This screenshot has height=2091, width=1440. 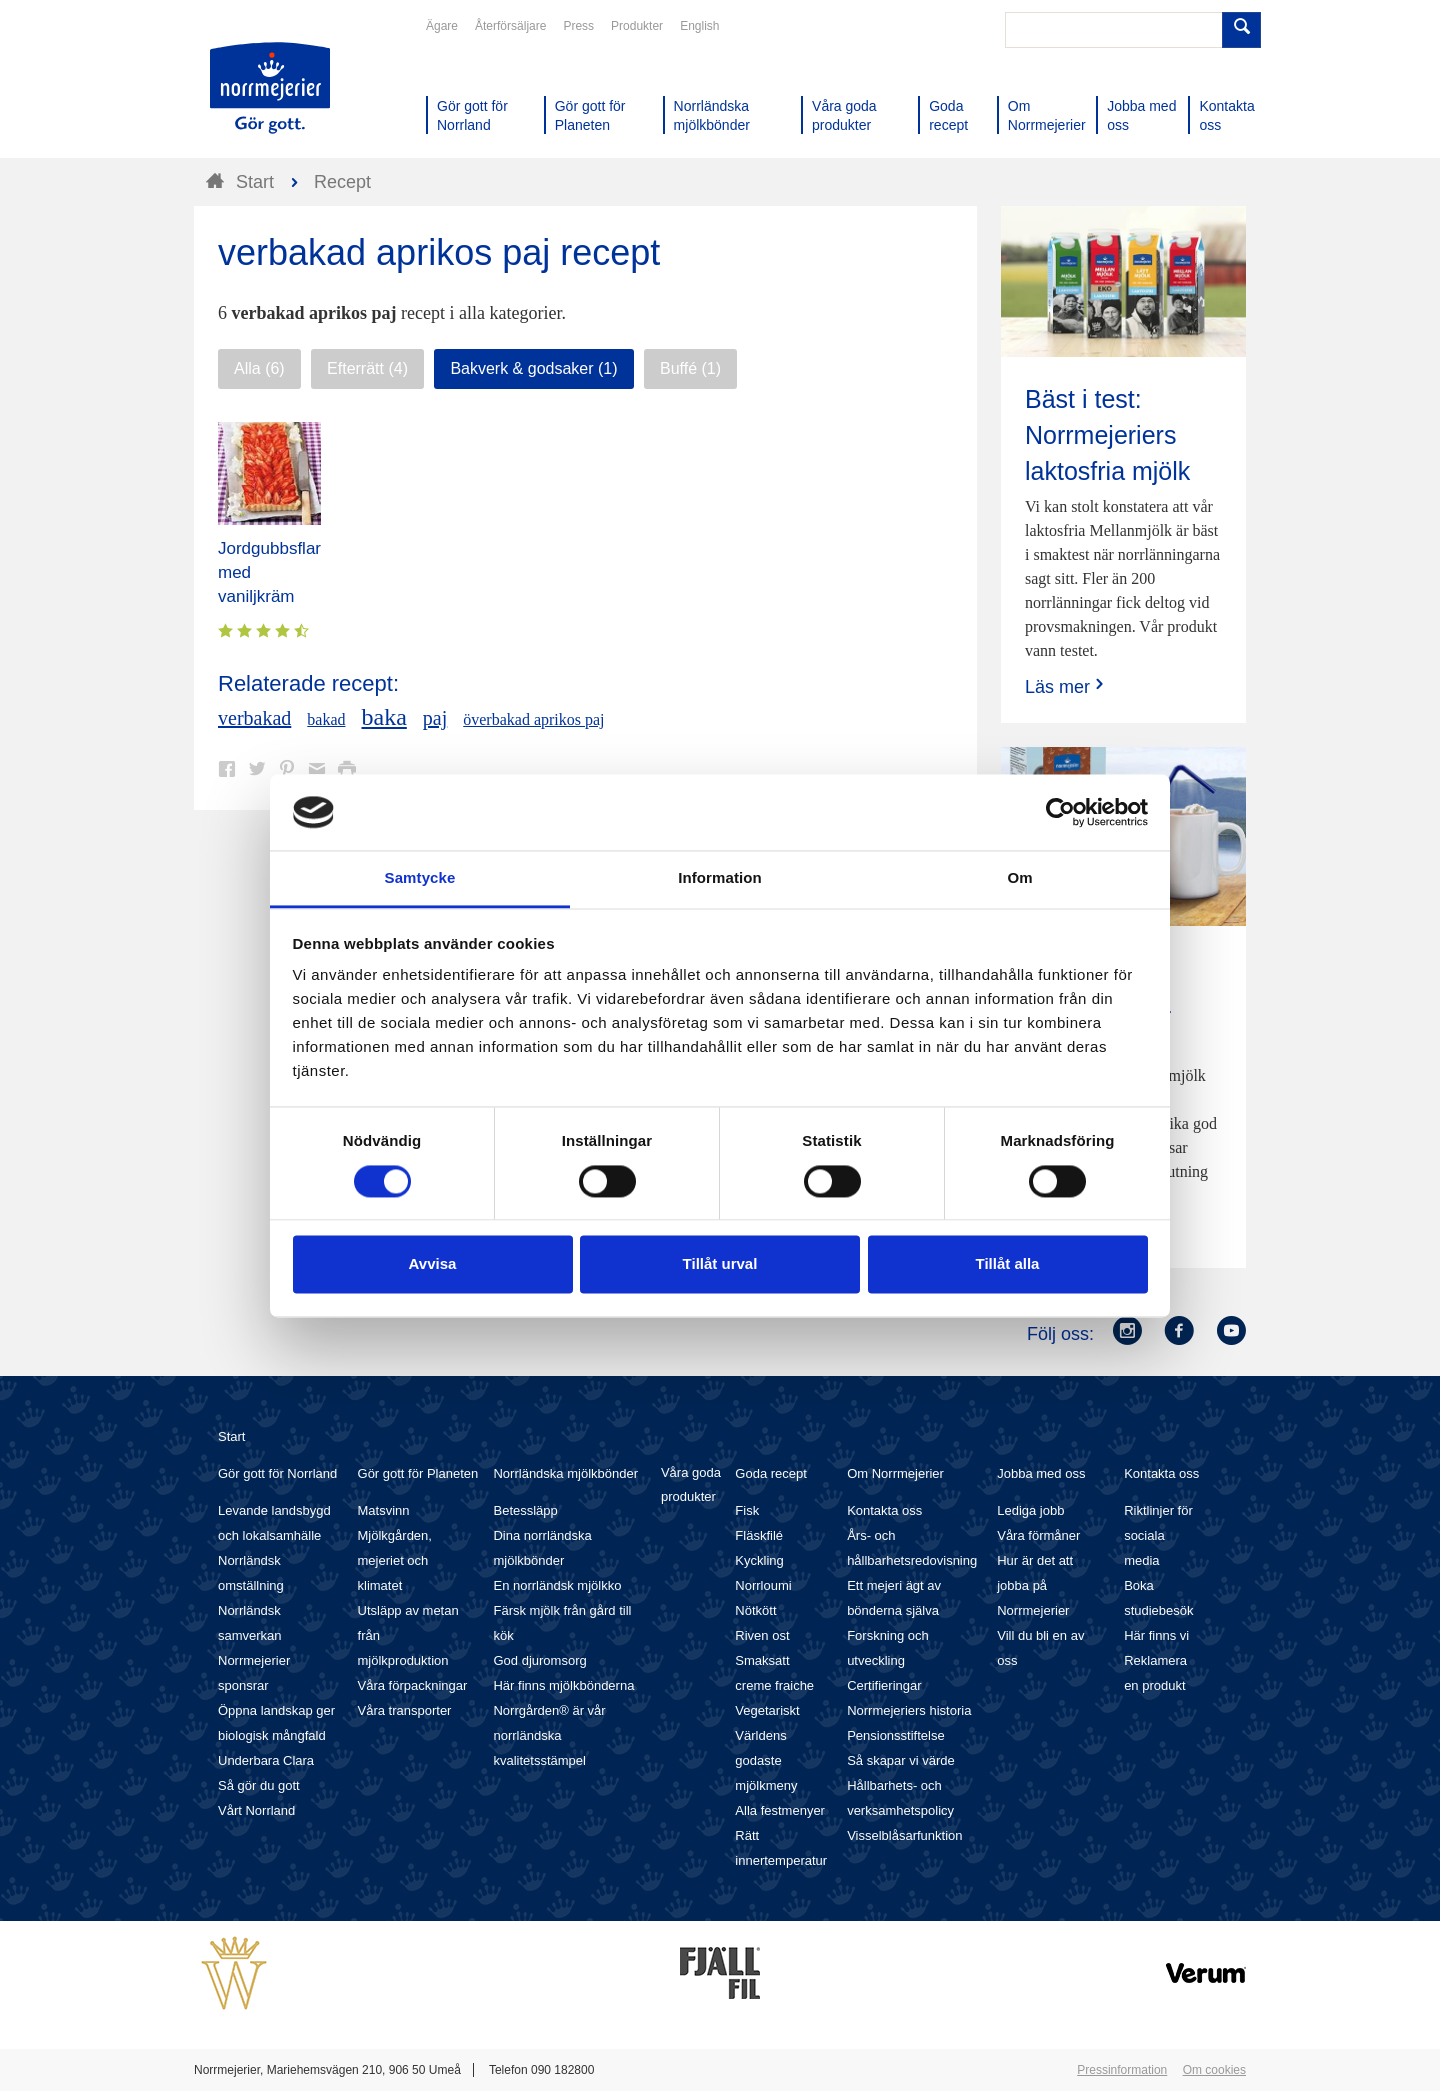 What do you see at coordinates (904, 1835) in the screenshot?
I see `Visselblåsarfunktion` at bounding box center [904, 1835].